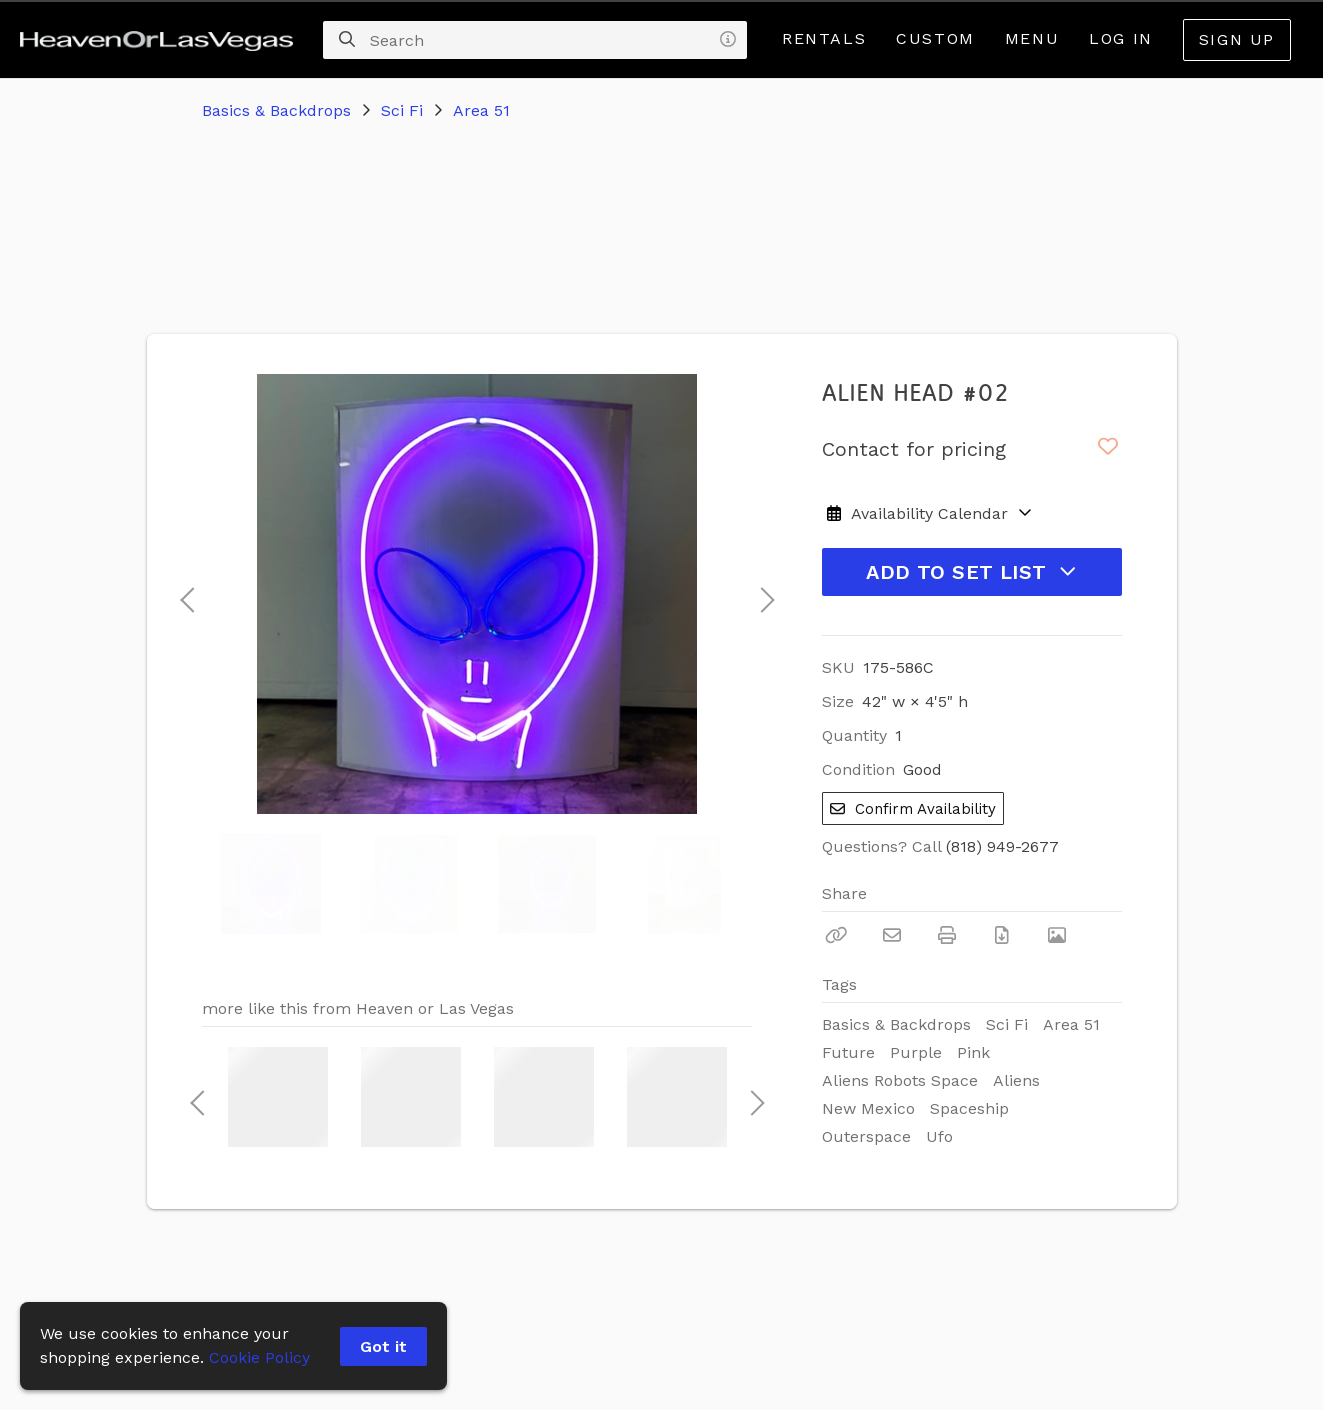  I want to click on Sci Fi, so click(402, 110).